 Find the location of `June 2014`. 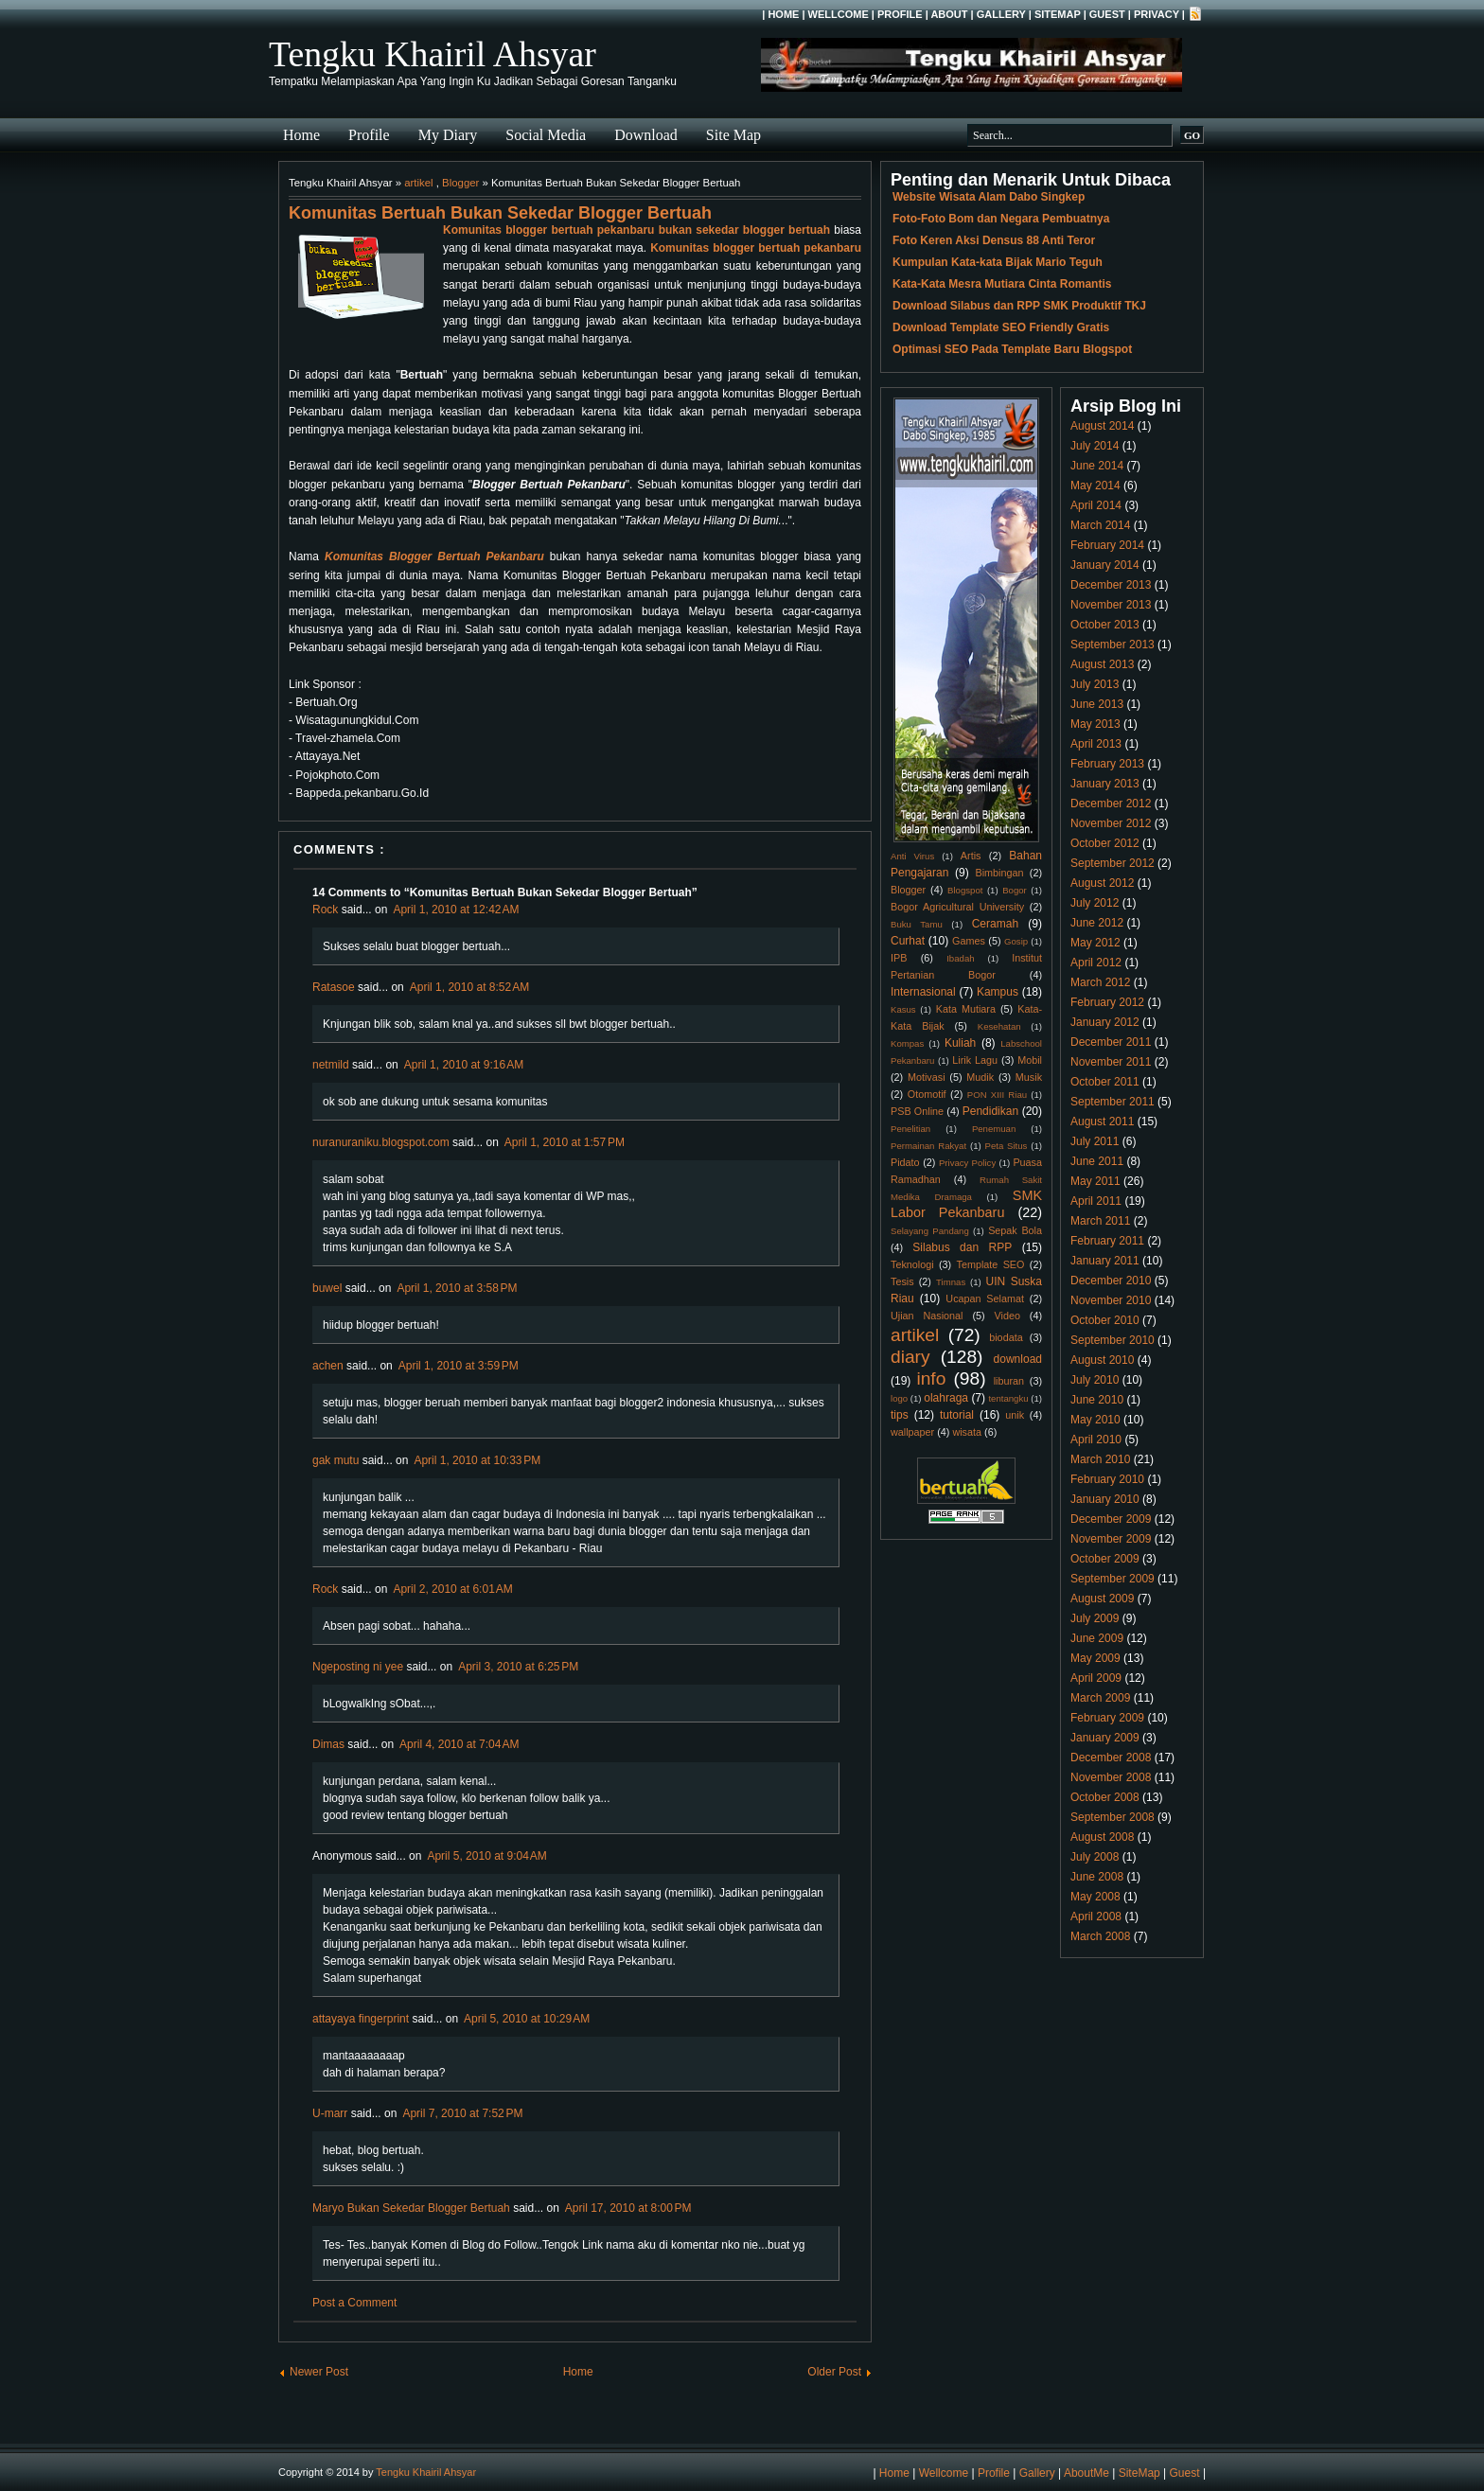

June 2014 is located at coordinates (1096, 465).